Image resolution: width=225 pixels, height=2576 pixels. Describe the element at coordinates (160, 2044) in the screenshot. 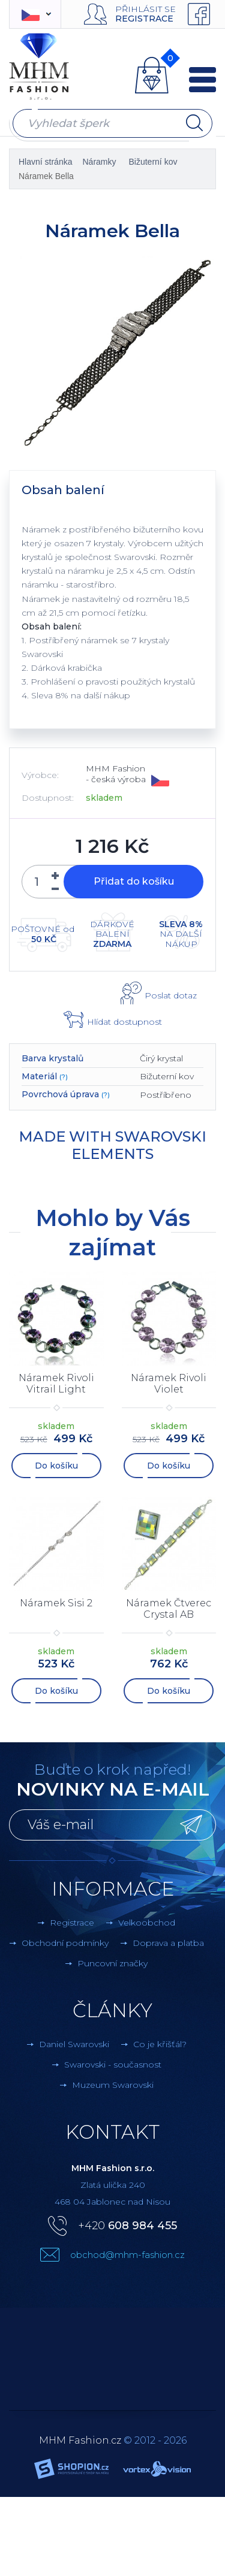

I see `Co je křišťál?` at that location.